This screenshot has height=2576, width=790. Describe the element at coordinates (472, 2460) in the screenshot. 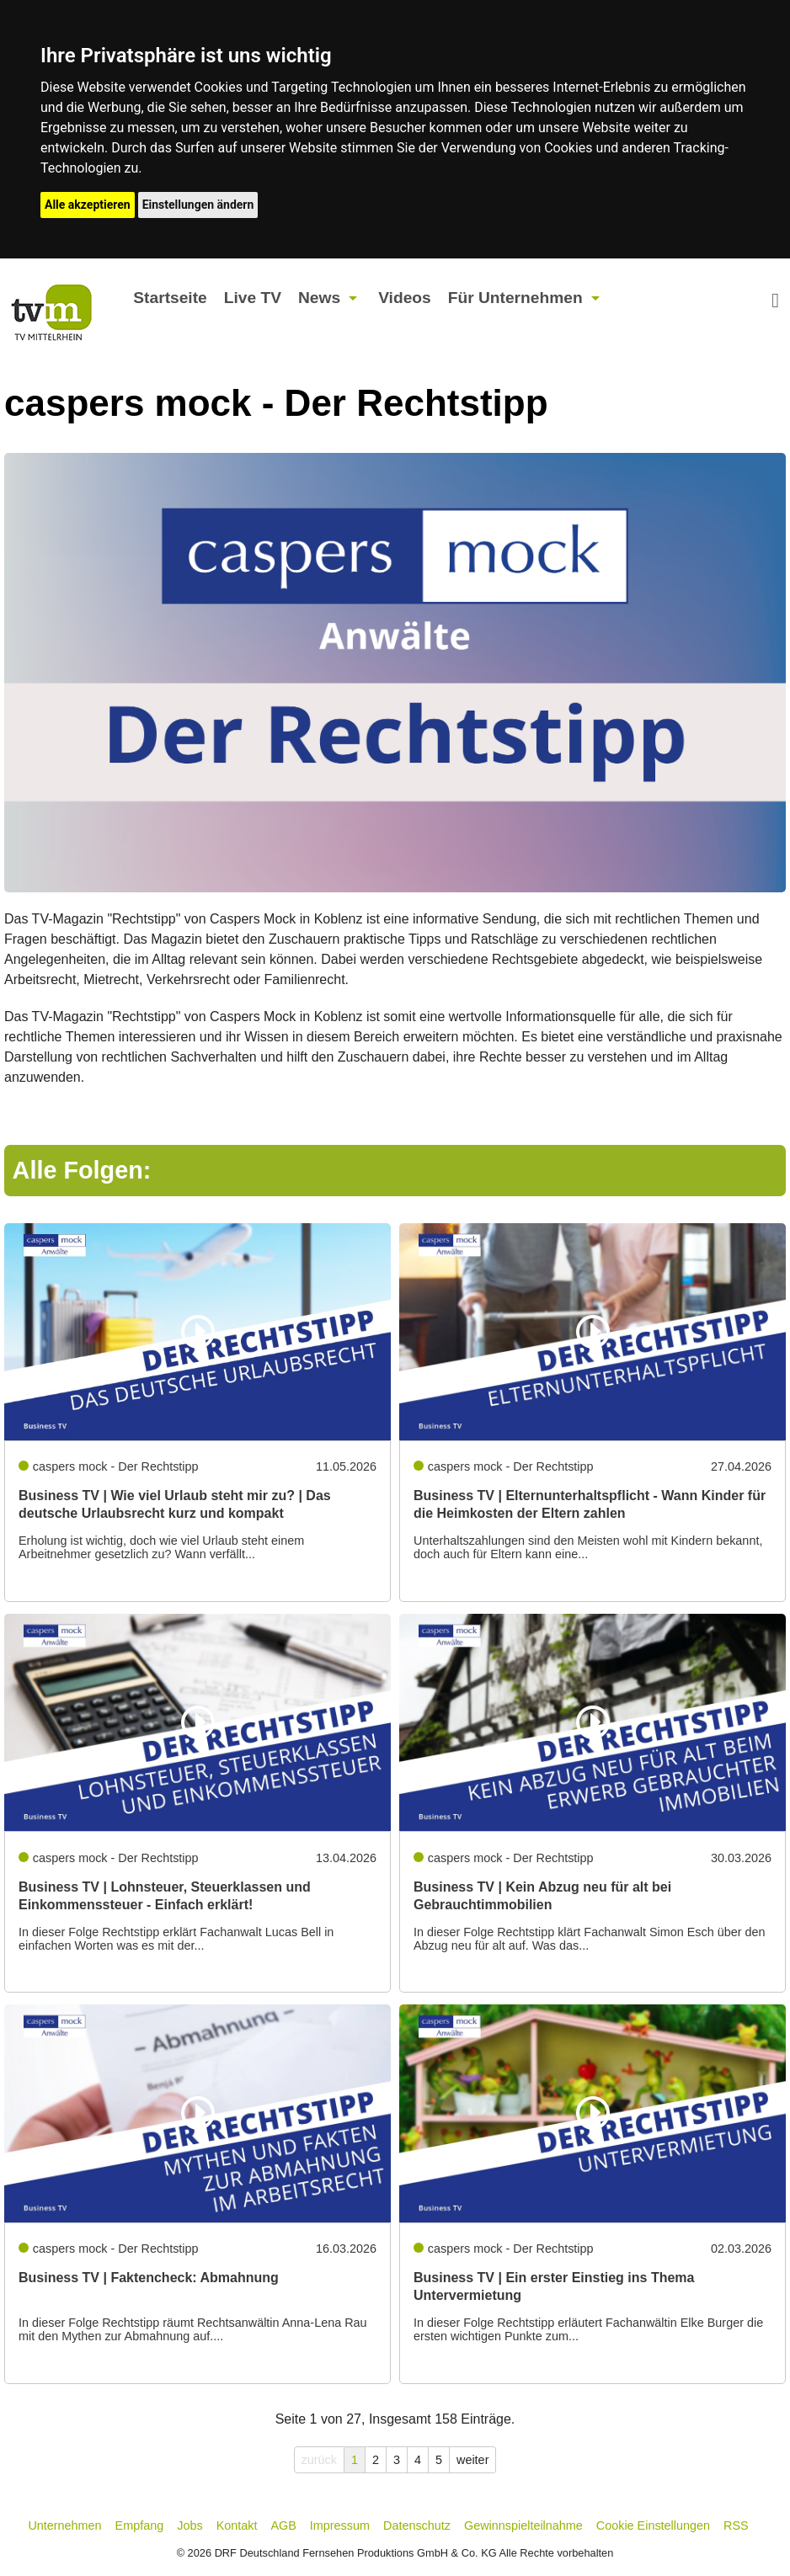

I see `weiter` at that location.